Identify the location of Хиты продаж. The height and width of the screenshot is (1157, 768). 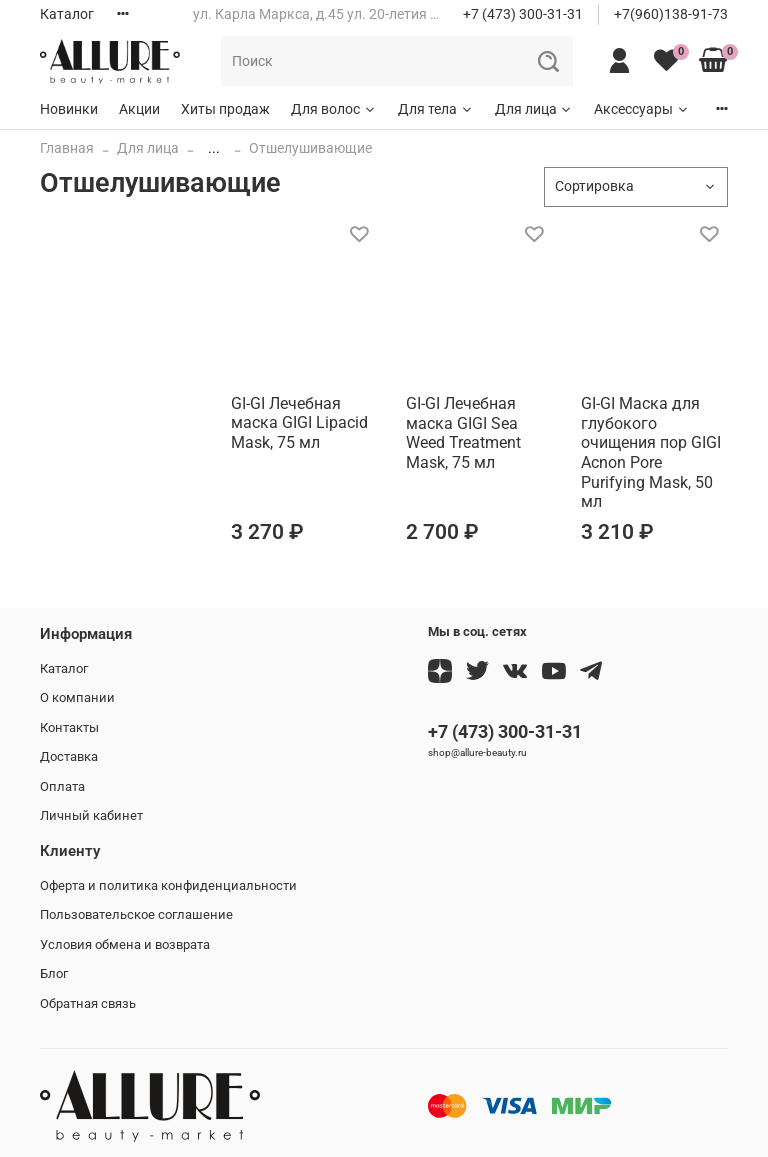
(225, 109).